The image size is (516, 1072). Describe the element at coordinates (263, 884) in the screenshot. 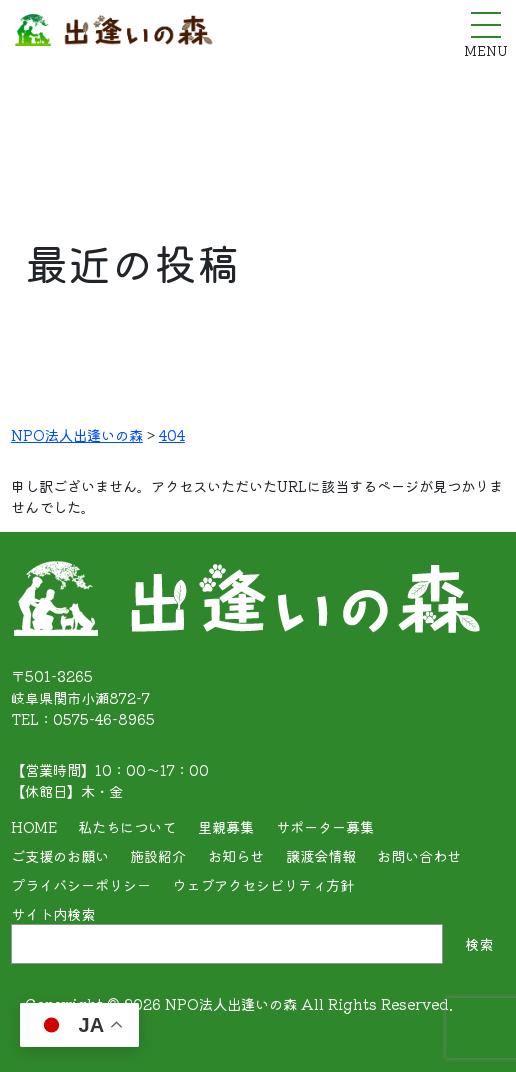

I see `ウェブアクセシビリティ方針` at that location.